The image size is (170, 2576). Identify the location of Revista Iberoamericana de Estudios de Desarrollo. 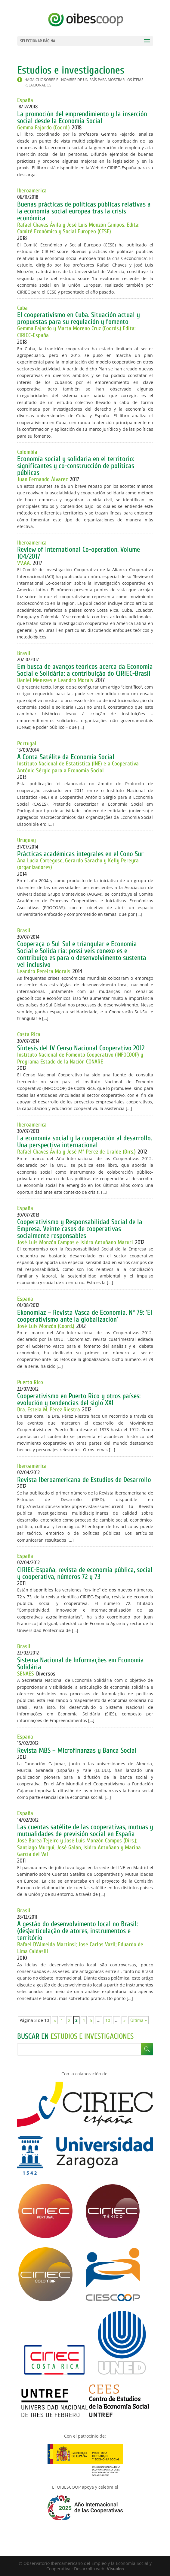
(84, 1480).